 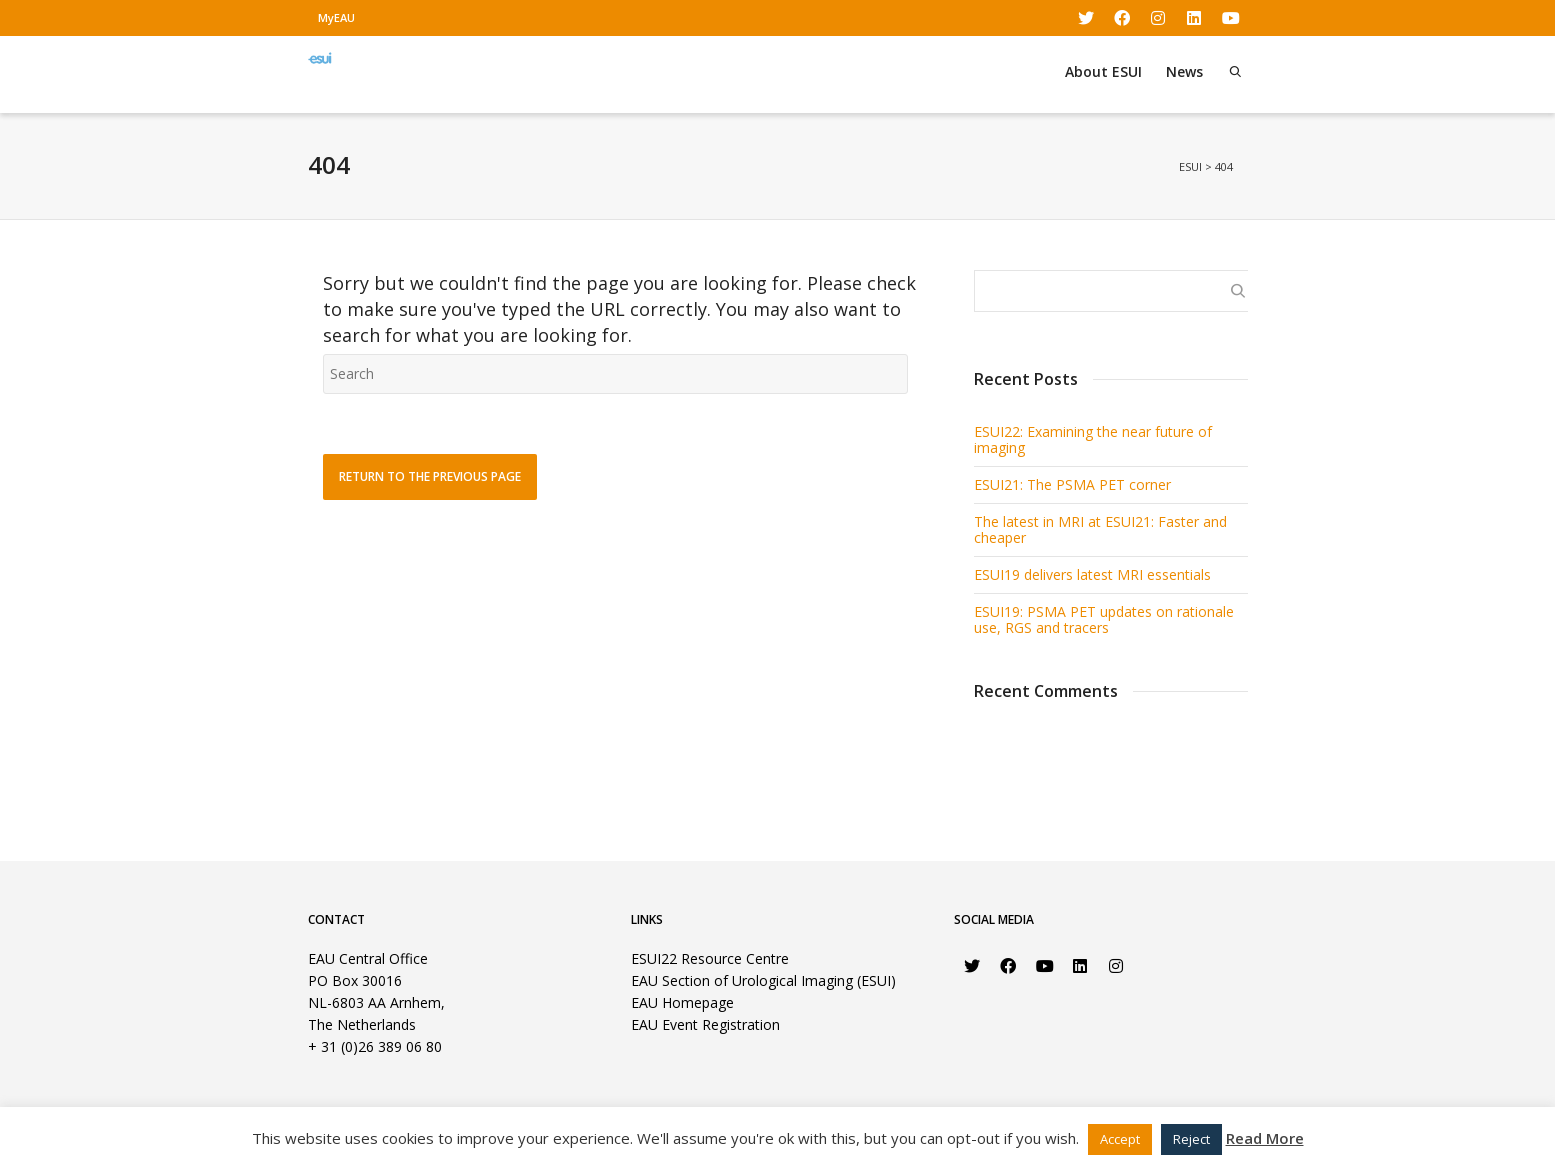 I want to click on ESUI19 delivers latest MRI essentials, so click(x=1092, y=574).